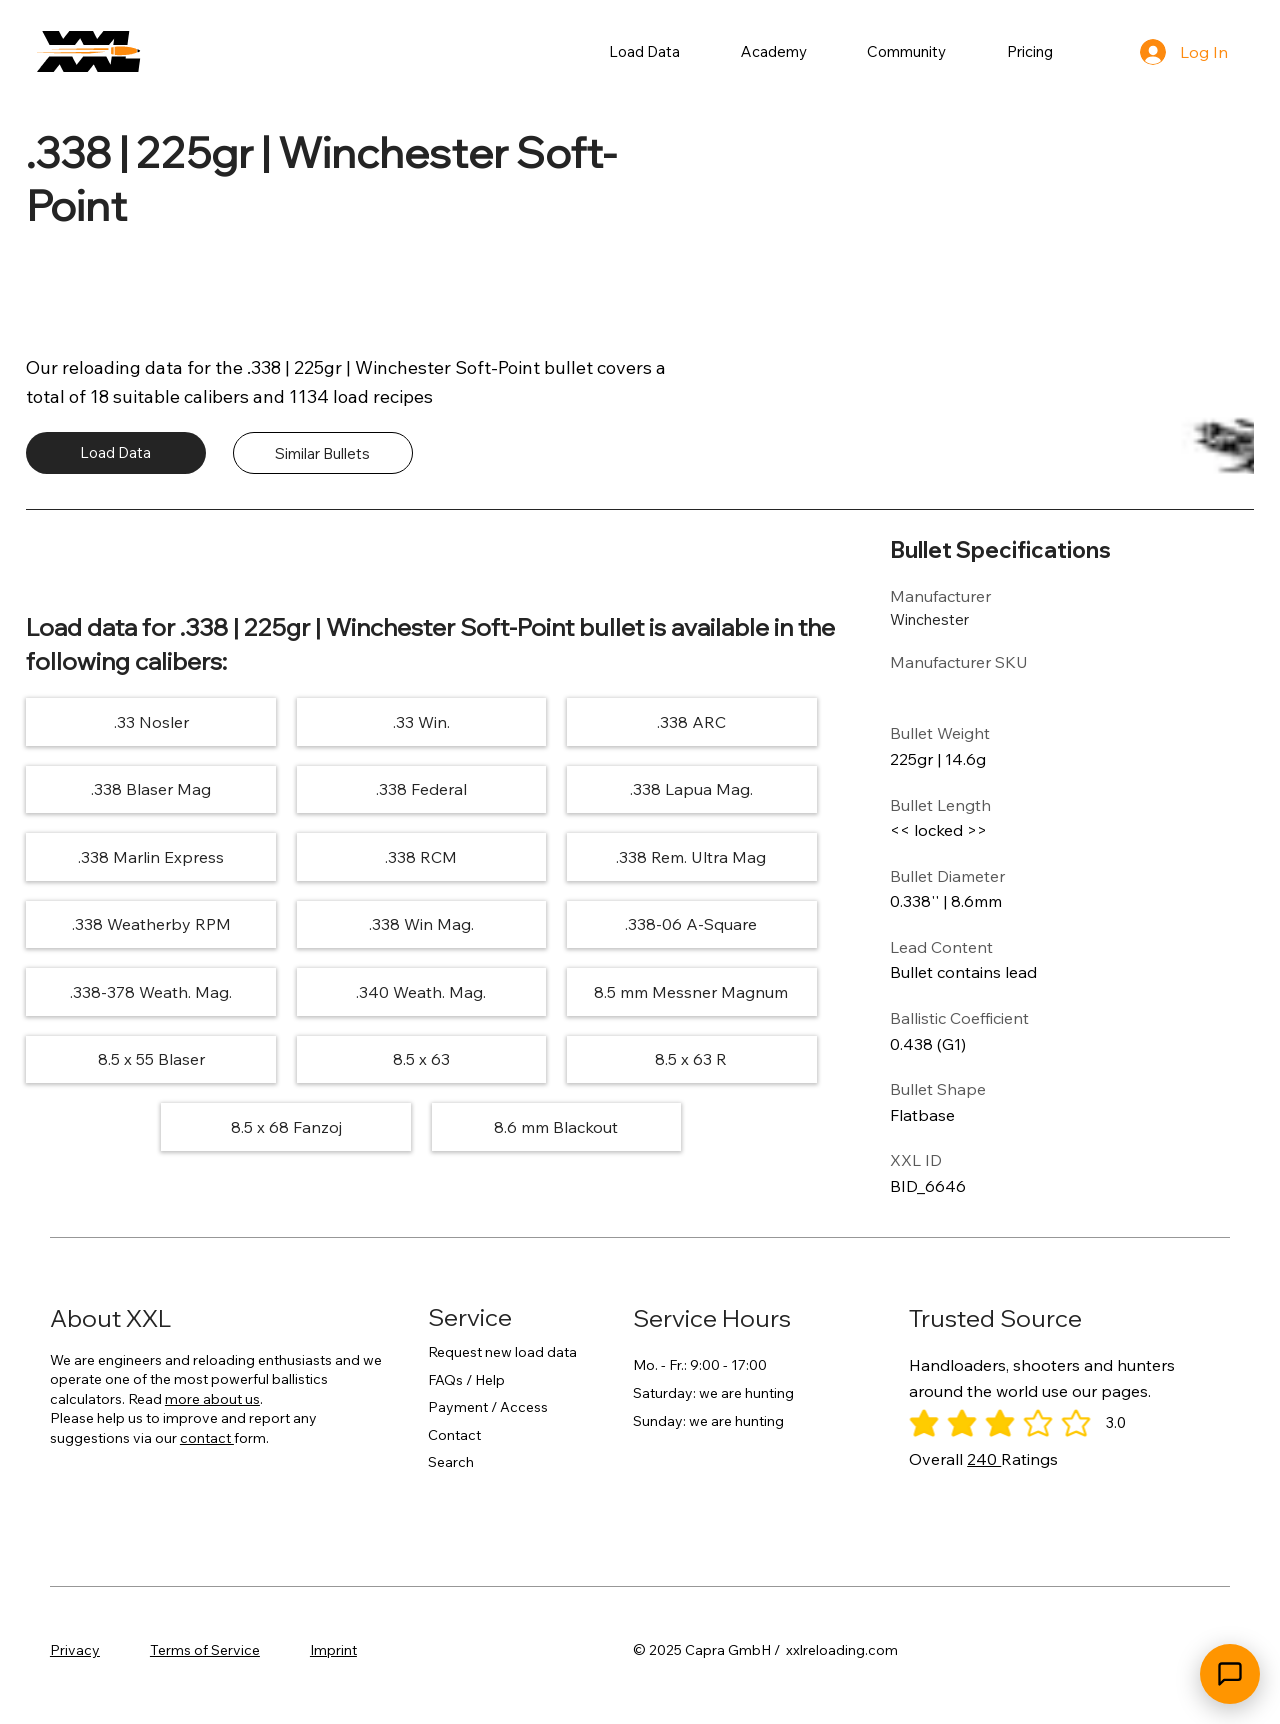 The width and height of the screenshot is (1280, 1724). What do you see at coordinates (421, 924) in the screenshot?
I see `[.338 Win Mag.]` at bounding box center [421, 924].